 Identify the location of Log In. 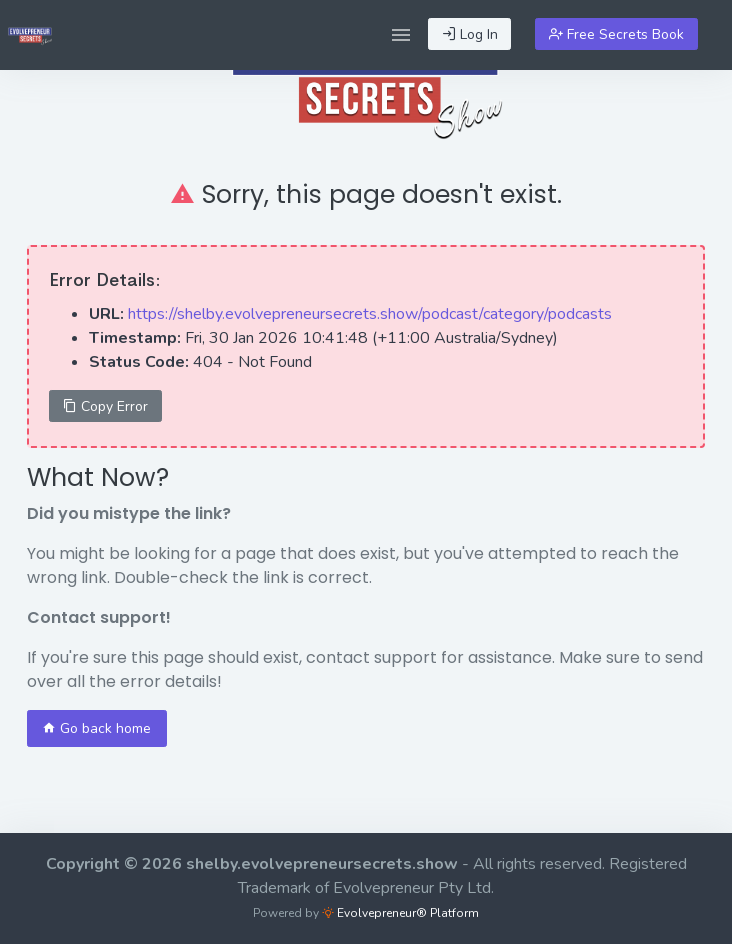
(470, 34).